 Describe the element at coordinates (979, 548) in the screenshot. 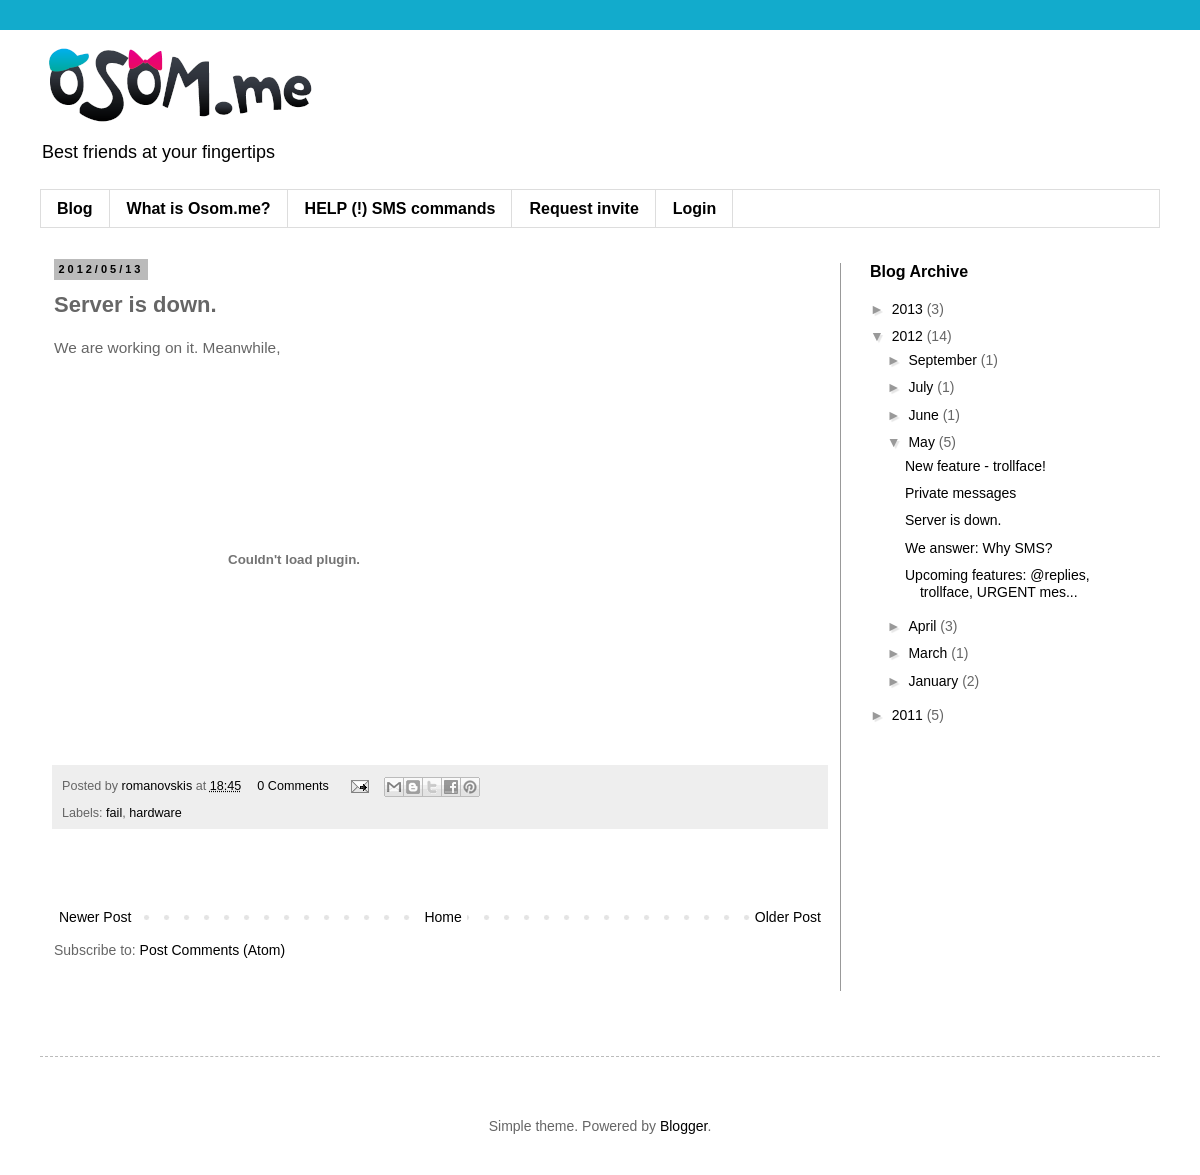

I see `We answer: Why SMS?` at that location.